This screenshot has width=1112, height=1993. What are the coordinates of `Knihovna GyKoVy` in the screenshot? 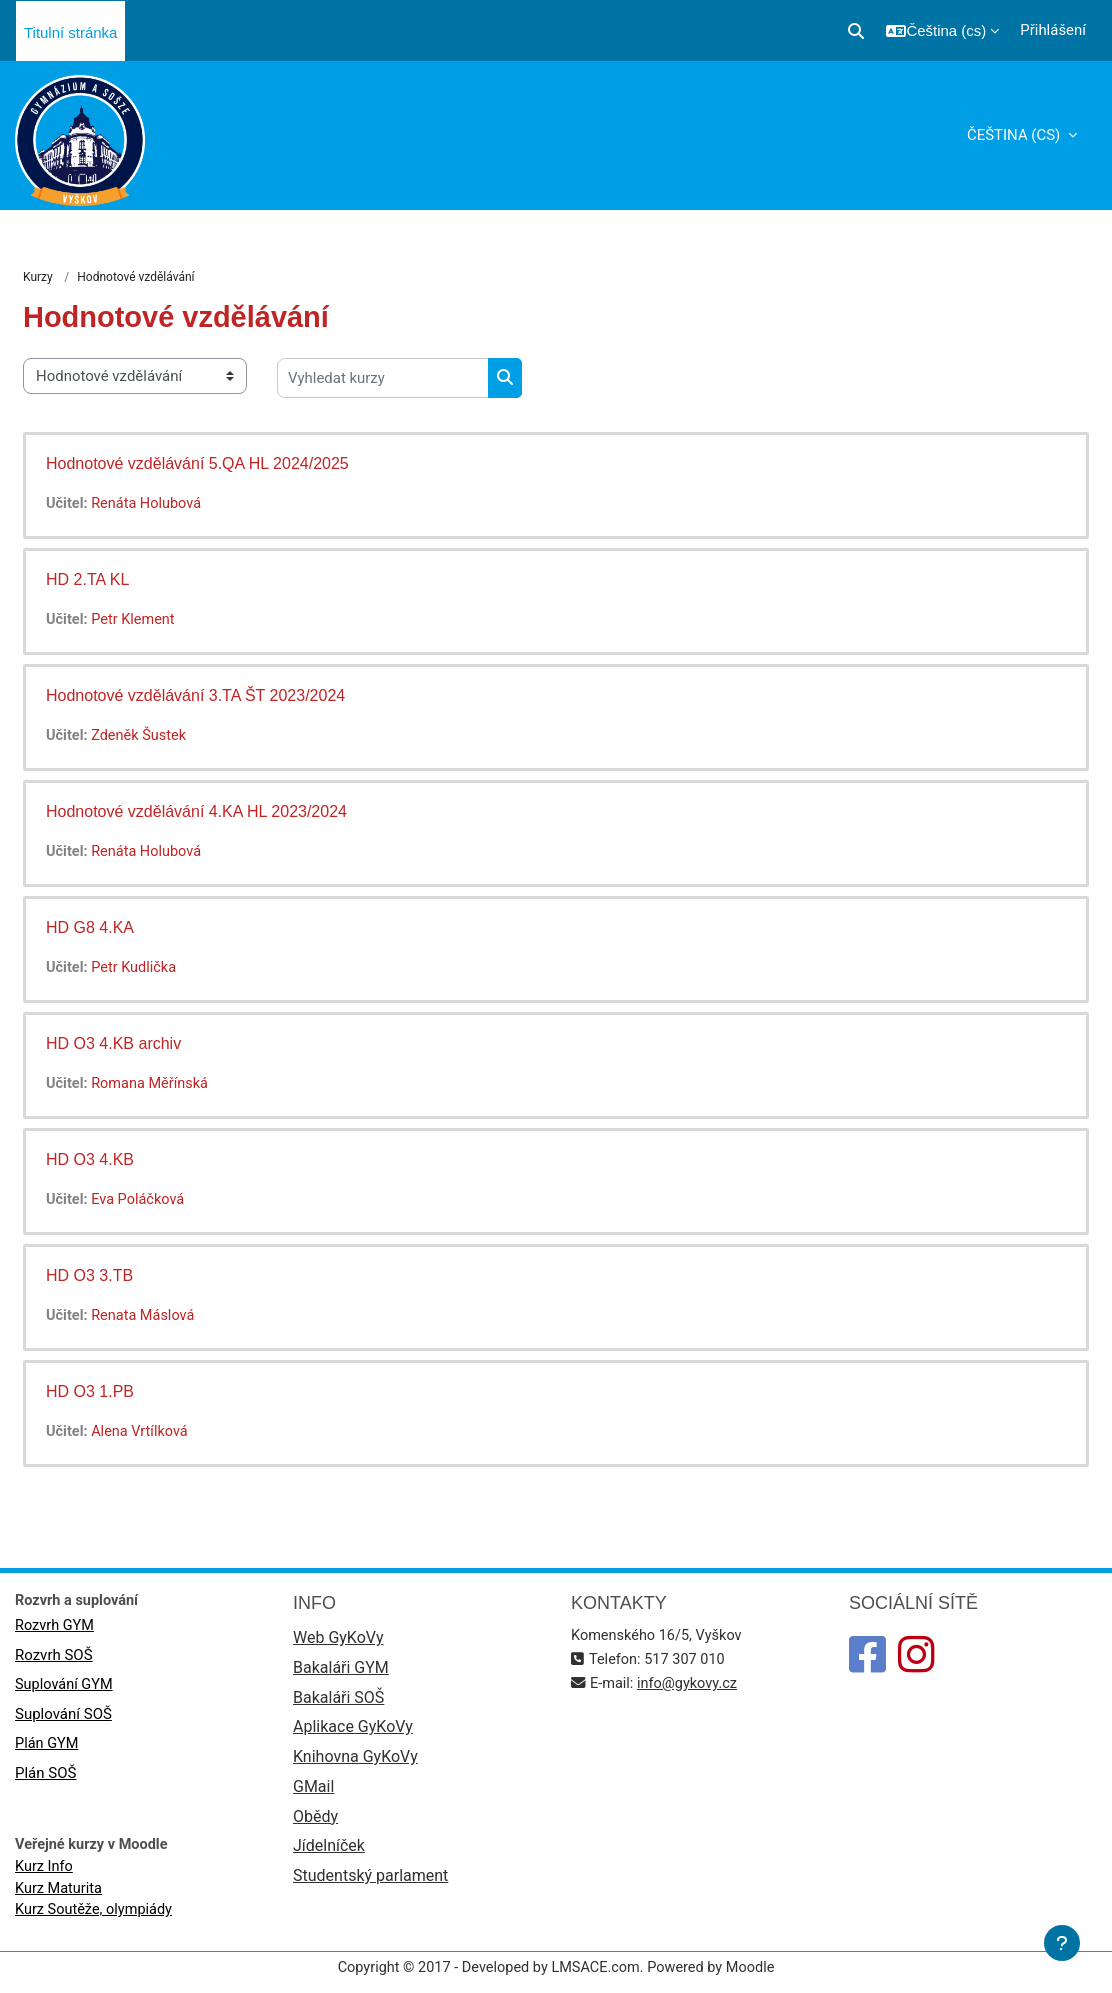 It's located at (355, 1760).